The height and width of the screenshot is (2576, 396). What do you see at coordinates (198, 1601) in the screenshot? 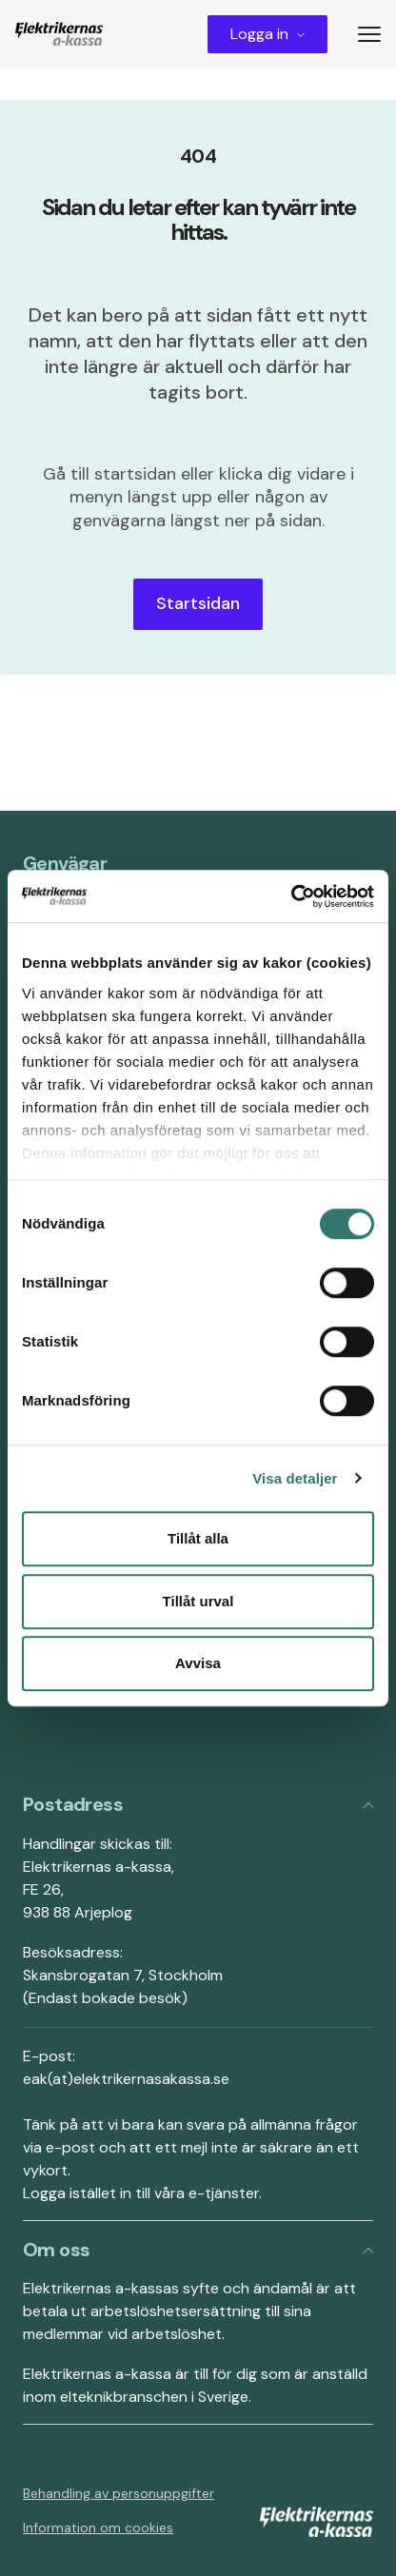
I see `Tillåt urval` at bounding box center [198, 1601].